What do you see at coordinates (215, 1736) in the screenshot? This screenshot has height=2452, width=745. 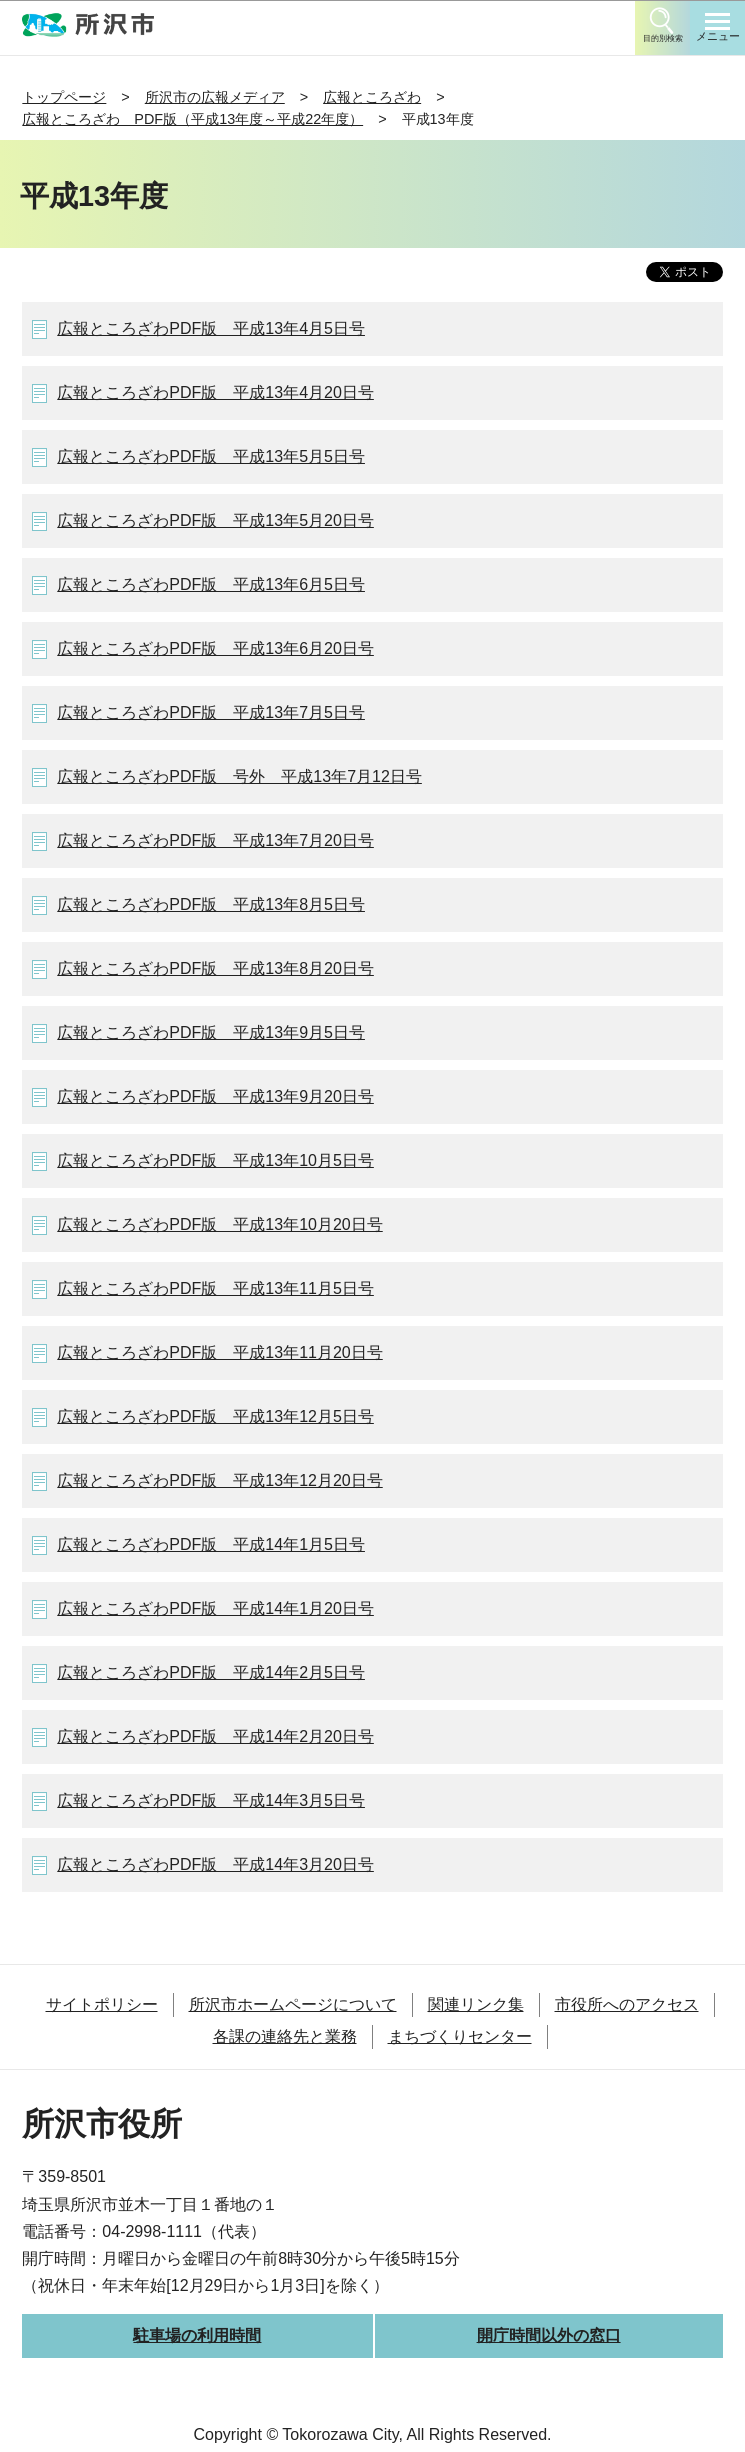 I see `広報ところざわPDF版 平成14年2月20日号` at bounding box center [215, 1736].